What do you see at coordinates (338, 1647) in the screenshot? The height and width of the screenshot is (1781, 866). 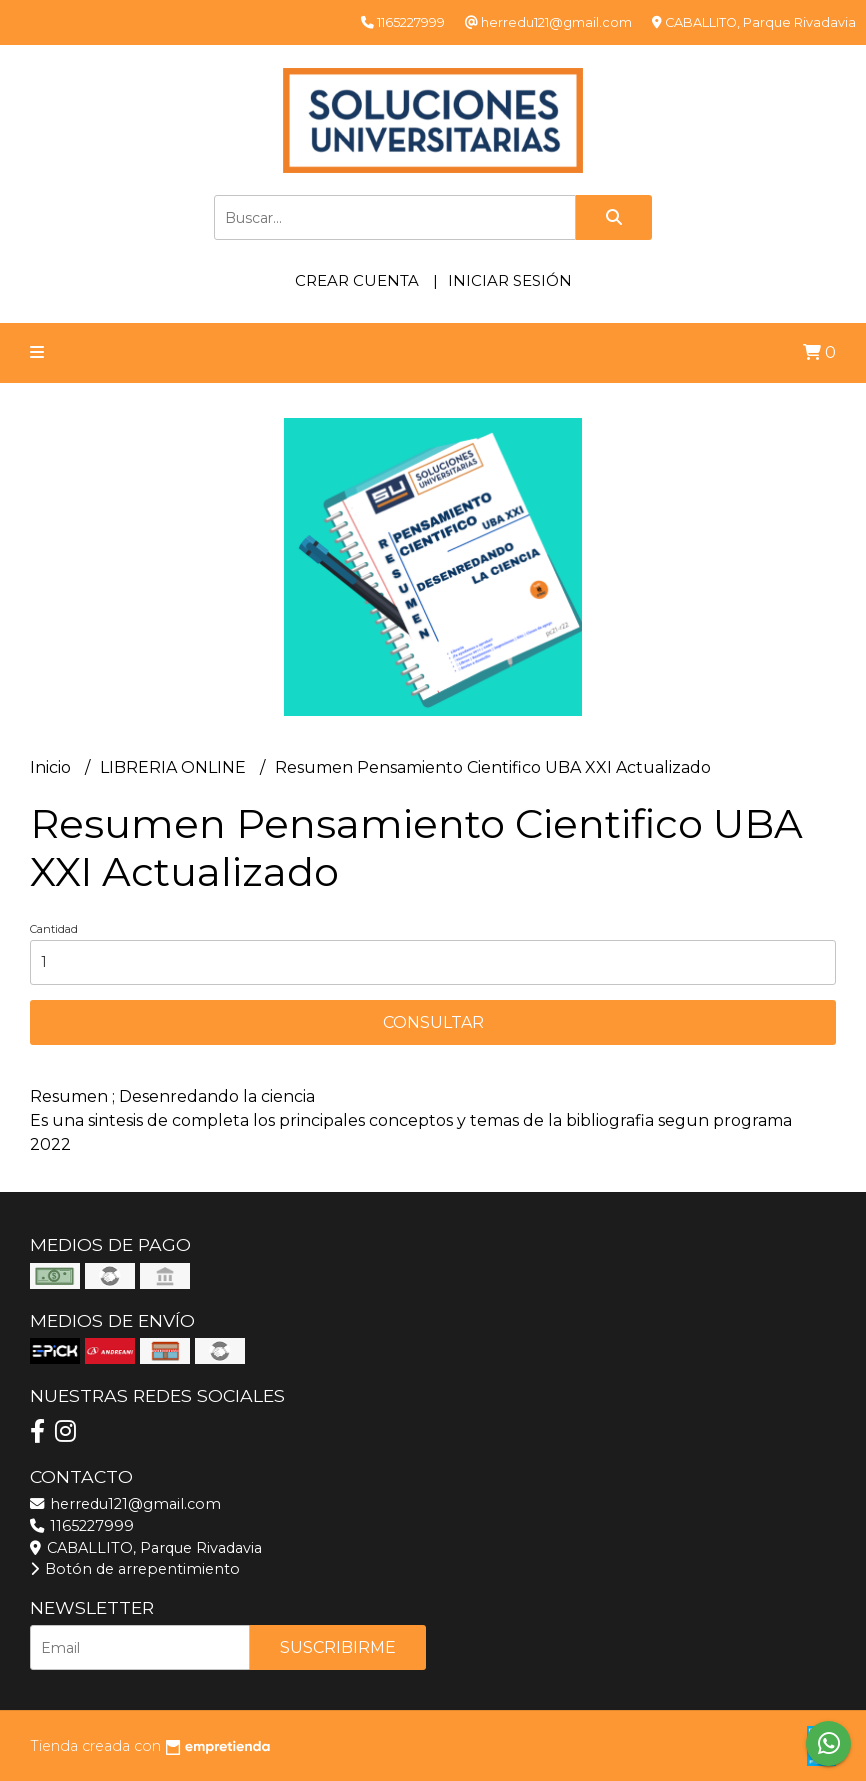 I see `Suscribirme` at bounding box center [338, 1647].